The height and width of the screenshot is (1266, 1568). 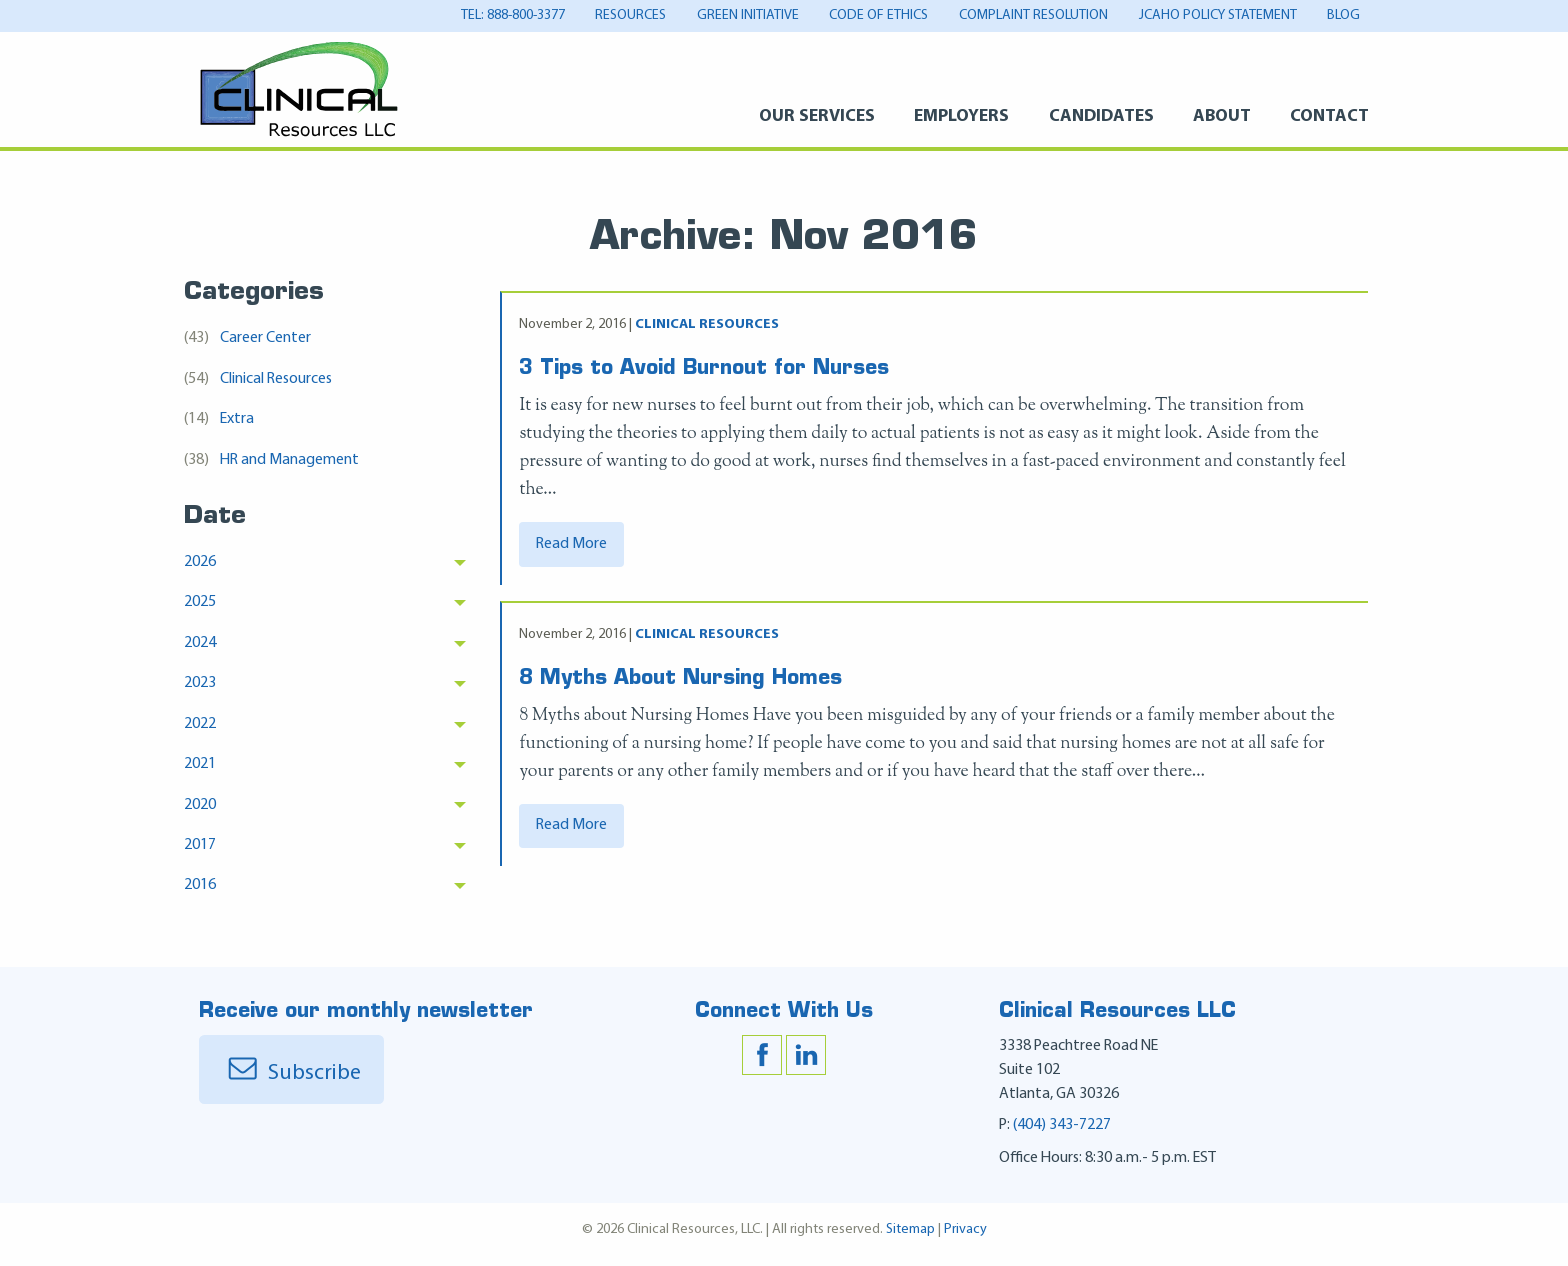 What do you see at coordinates (817, 116) in the screenshot?
I see `Our Services [Our Services Menu]` at bounding box center [817, 116].